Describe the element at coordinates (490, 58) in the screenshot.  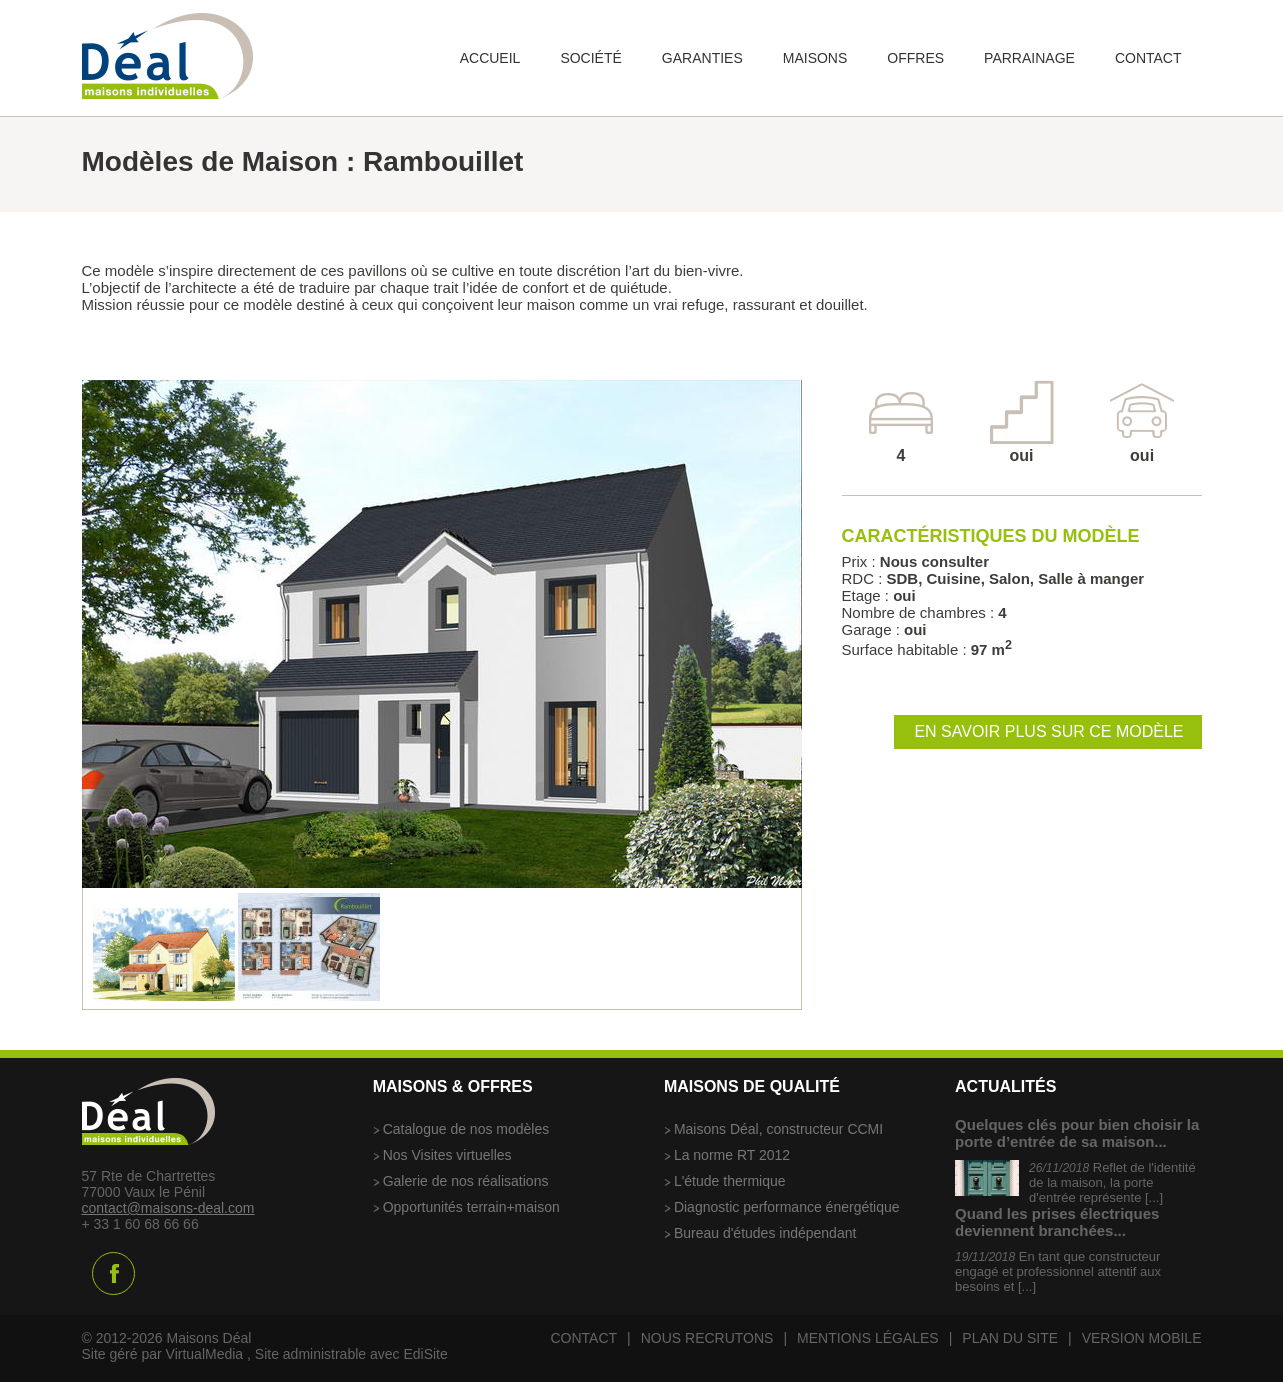
I see `Accueil` at that location.